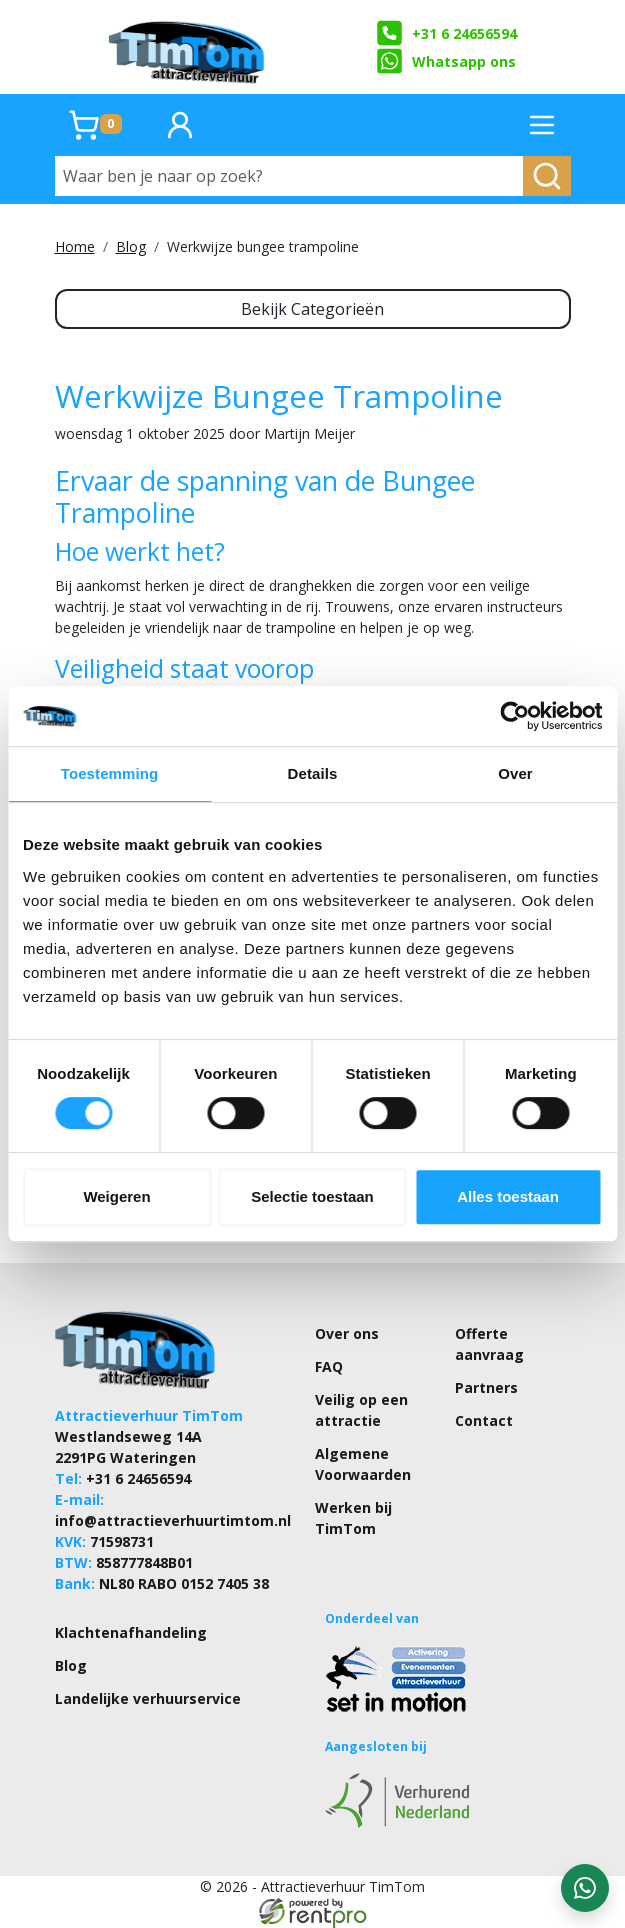  I want to click on Weigeren, so click(116, 1196).